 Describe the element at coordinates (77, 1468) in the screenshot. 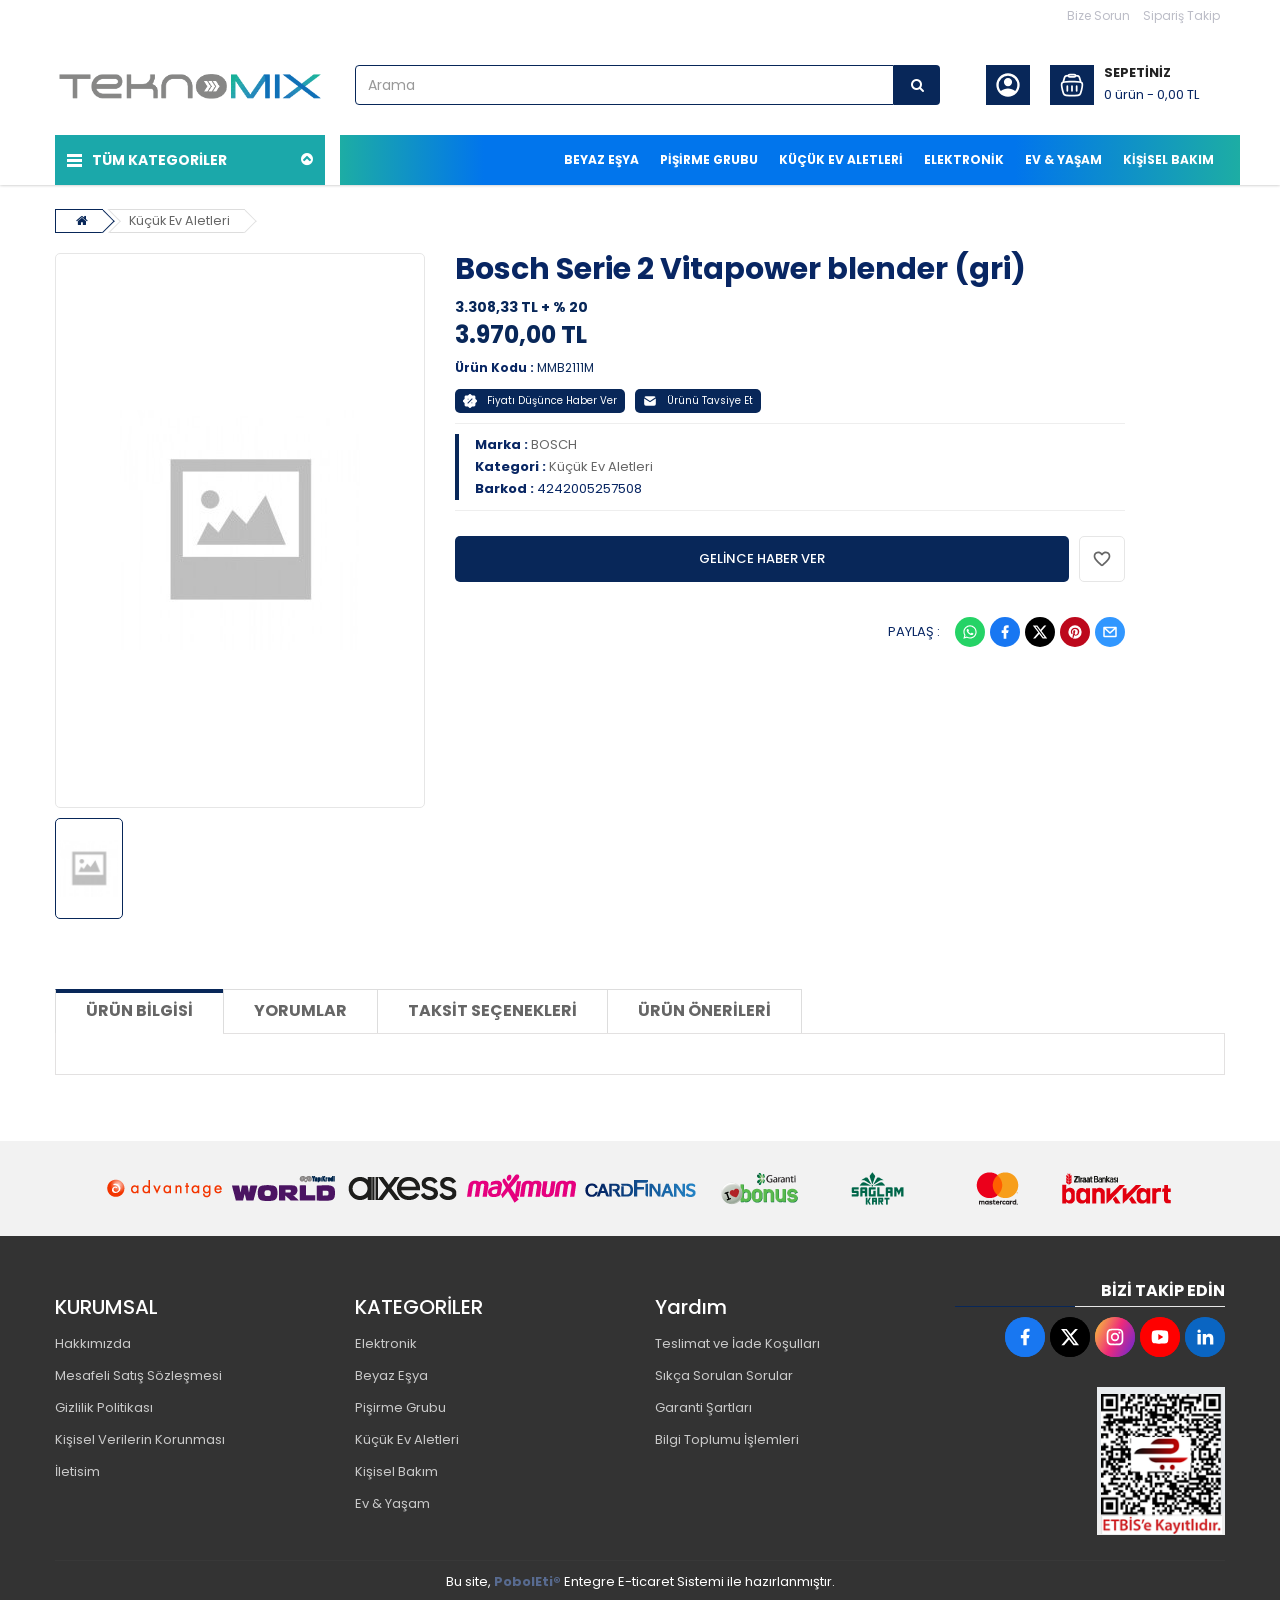

I see `İletisim` at that location.